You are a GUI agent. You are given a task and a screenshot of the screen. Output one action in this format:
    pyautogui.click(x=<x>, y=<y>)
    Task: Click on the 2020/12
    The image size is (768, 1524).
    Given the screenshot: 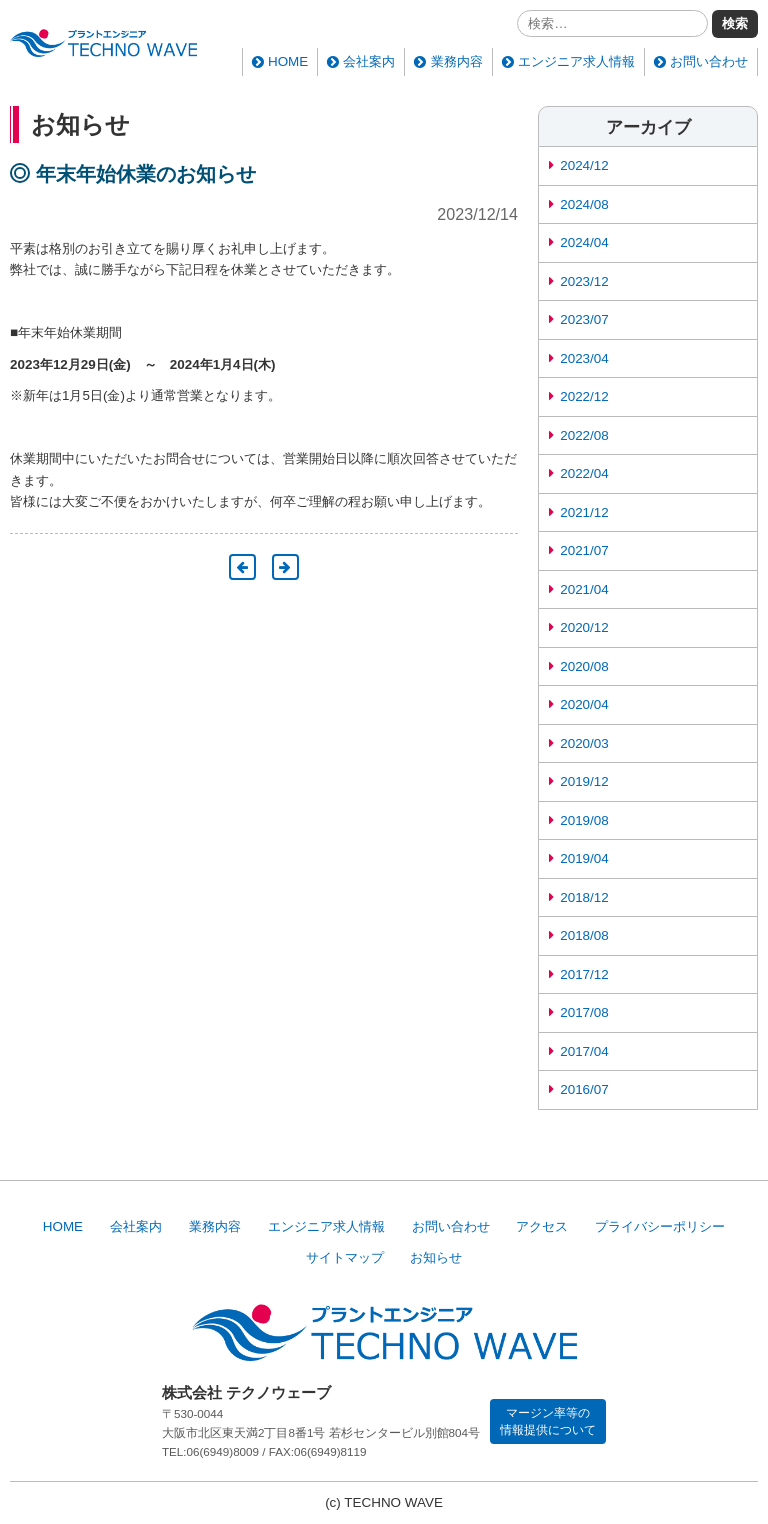 What is the action you would take?
    pyautogui.click(x=584, y=627)
    